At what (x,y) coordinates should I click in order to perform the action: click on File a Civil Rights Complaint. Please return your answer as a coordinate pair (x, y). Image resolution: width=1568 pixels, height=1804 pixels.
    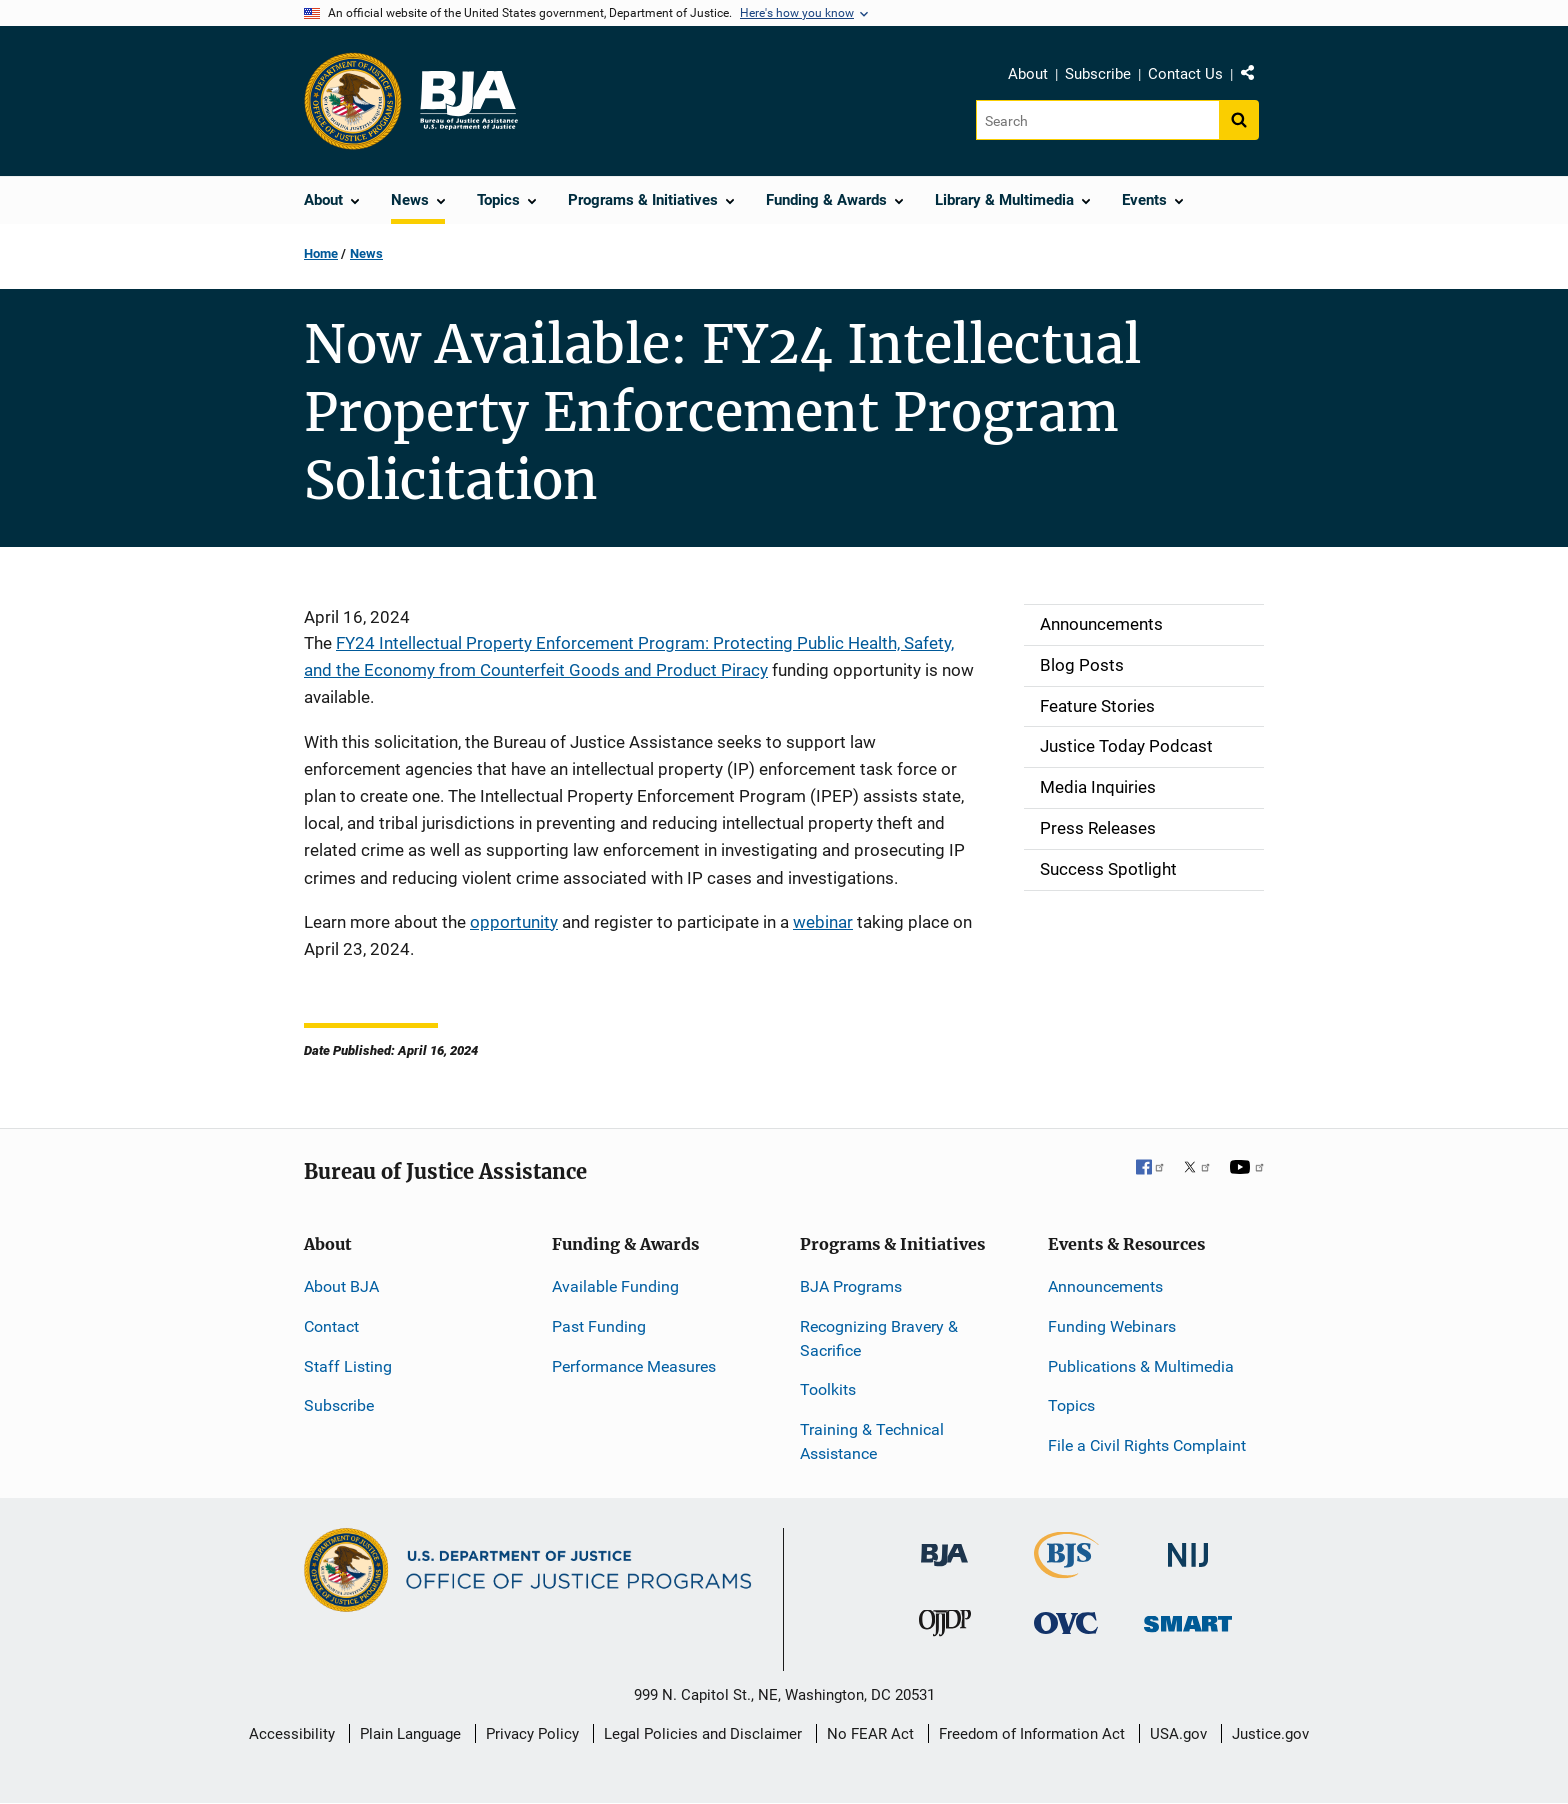
    Looking at the image, I should click on (1147, 1445).